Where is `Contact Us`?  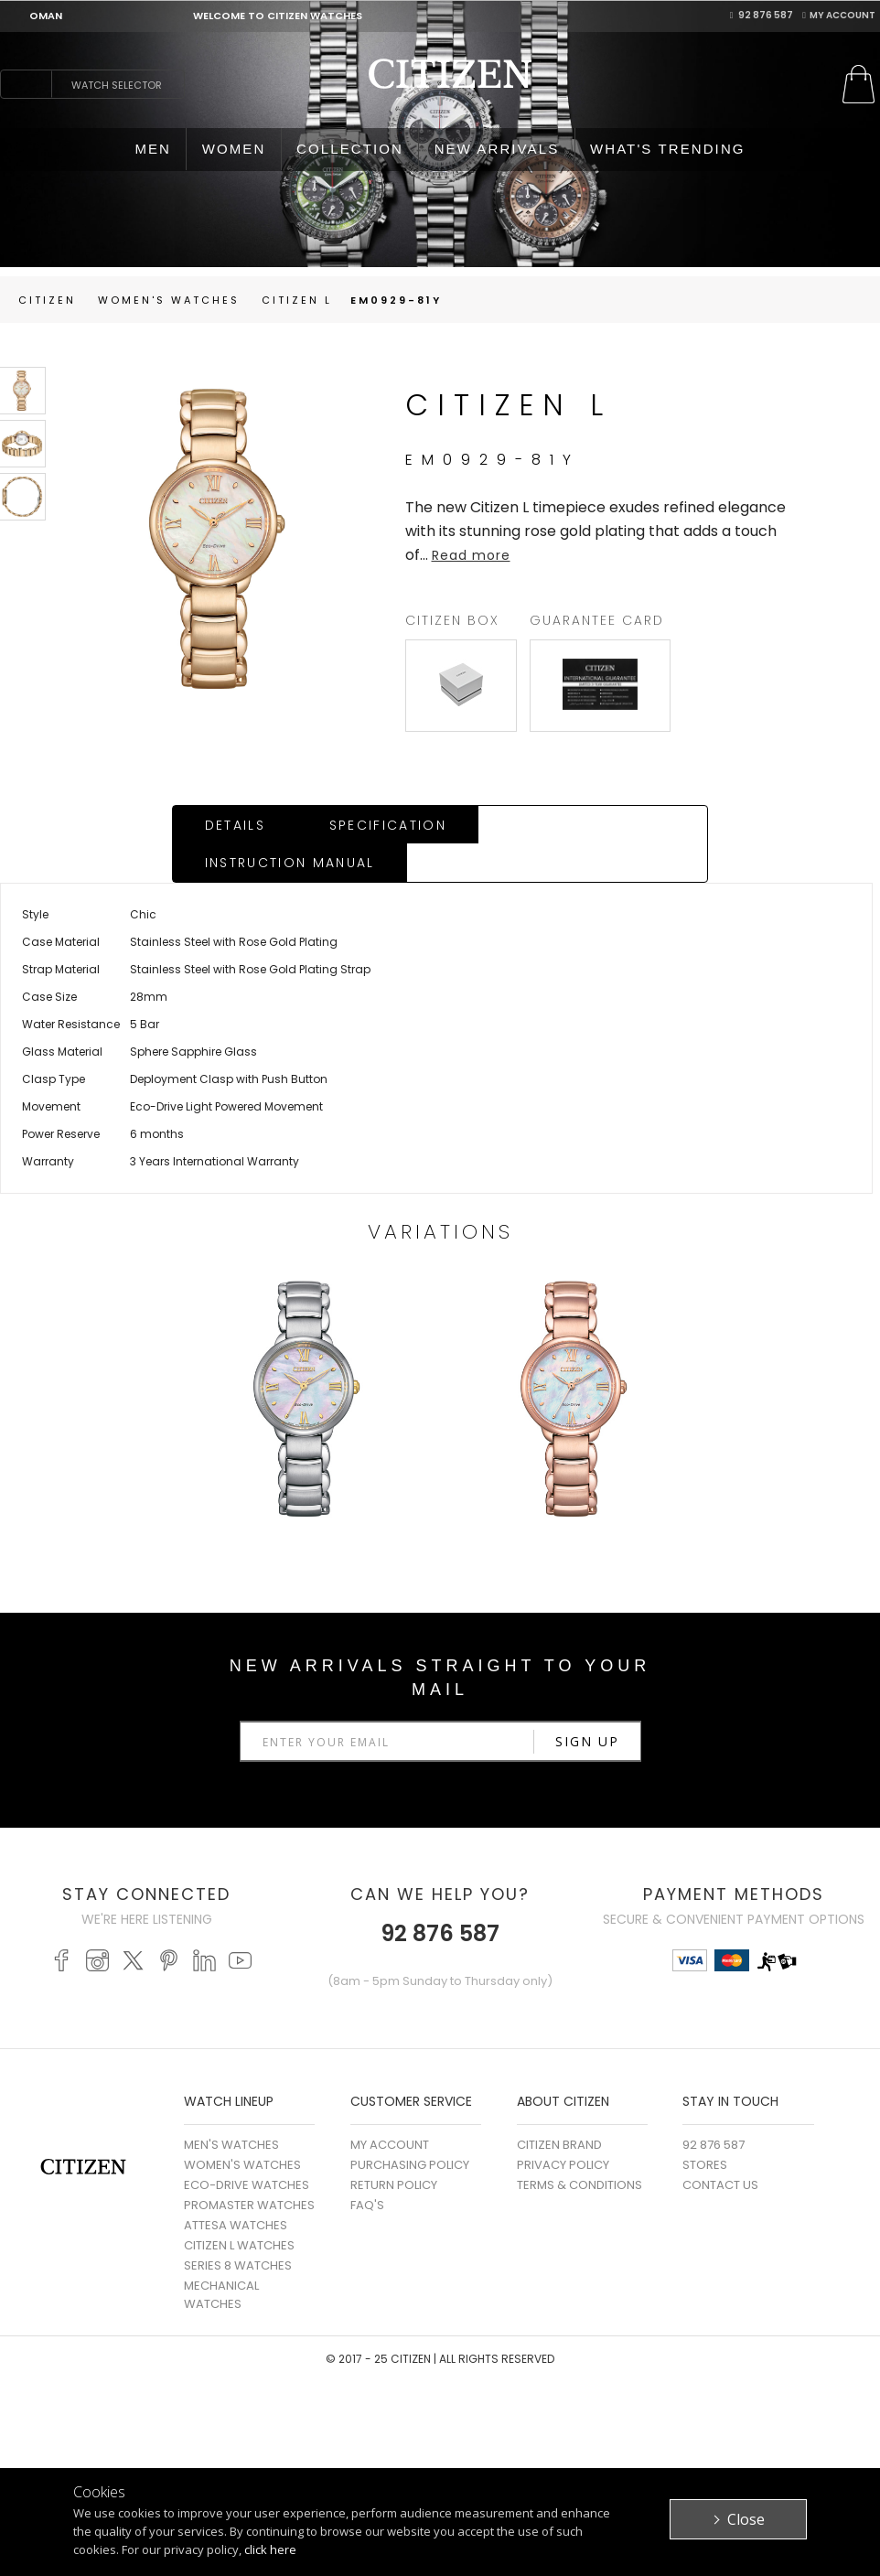
Contact Us is located at coordinates (720, 2147).